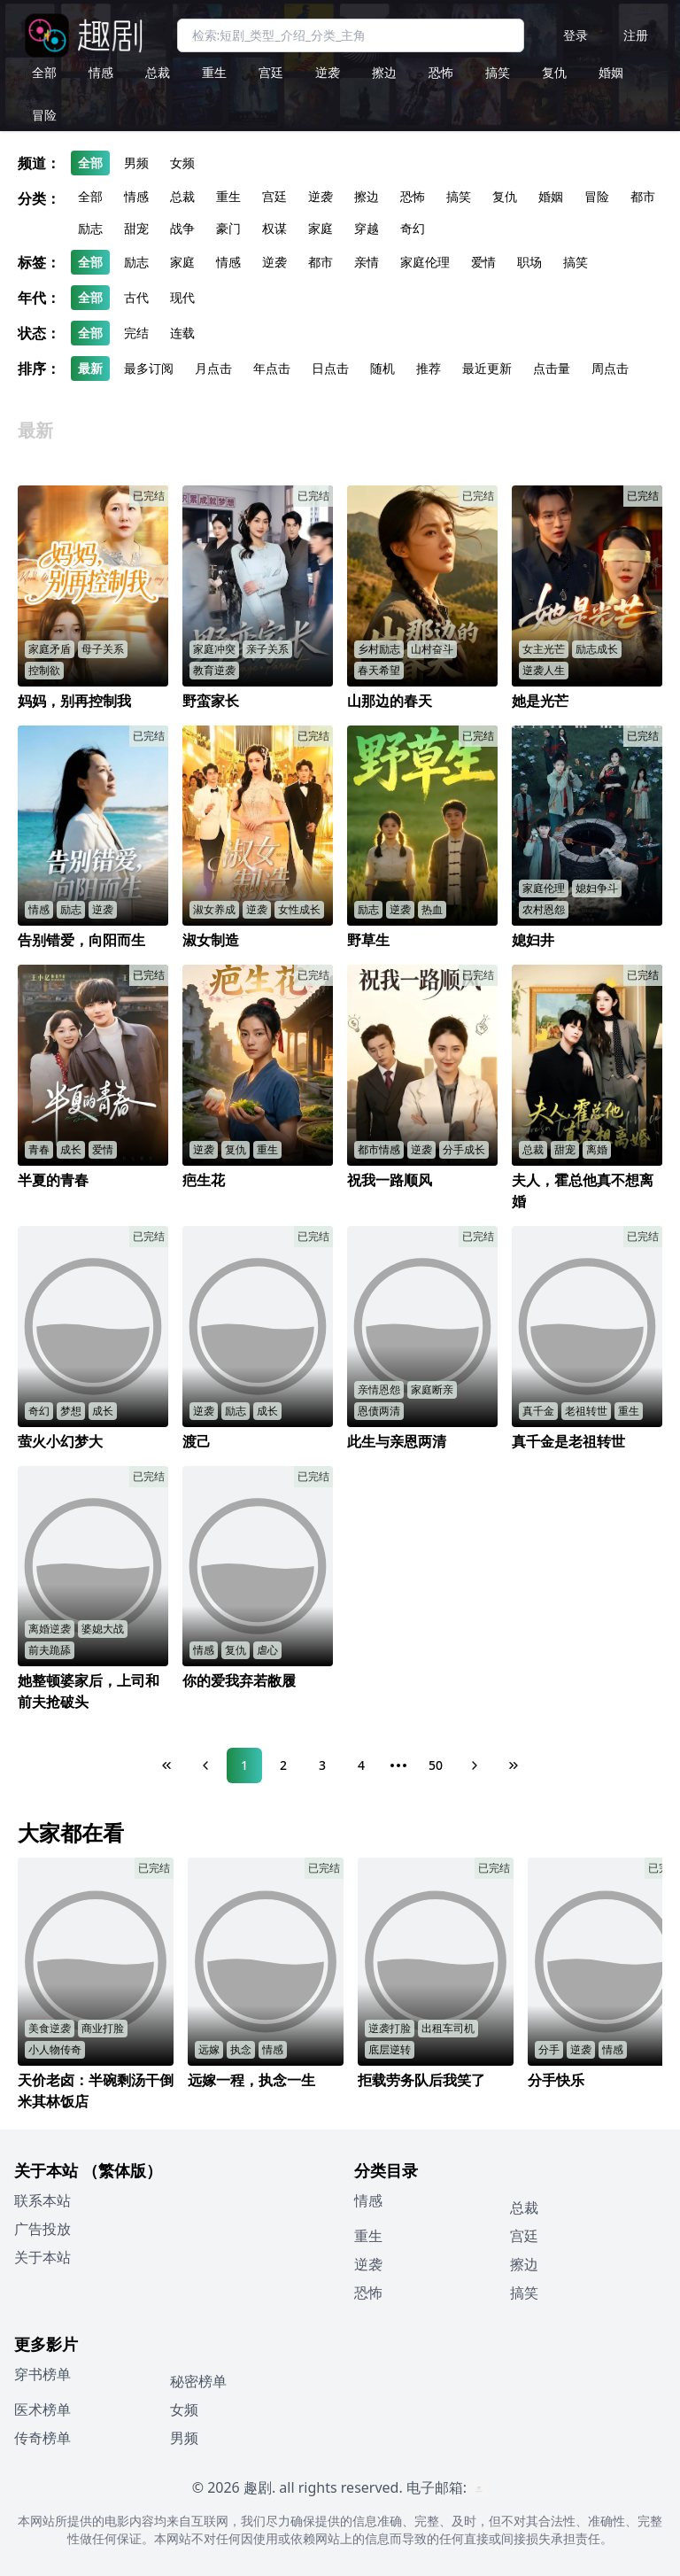 The height and width of the screenshot is (2576, 680). I want to click on [Last Page], so click(513, 1765).